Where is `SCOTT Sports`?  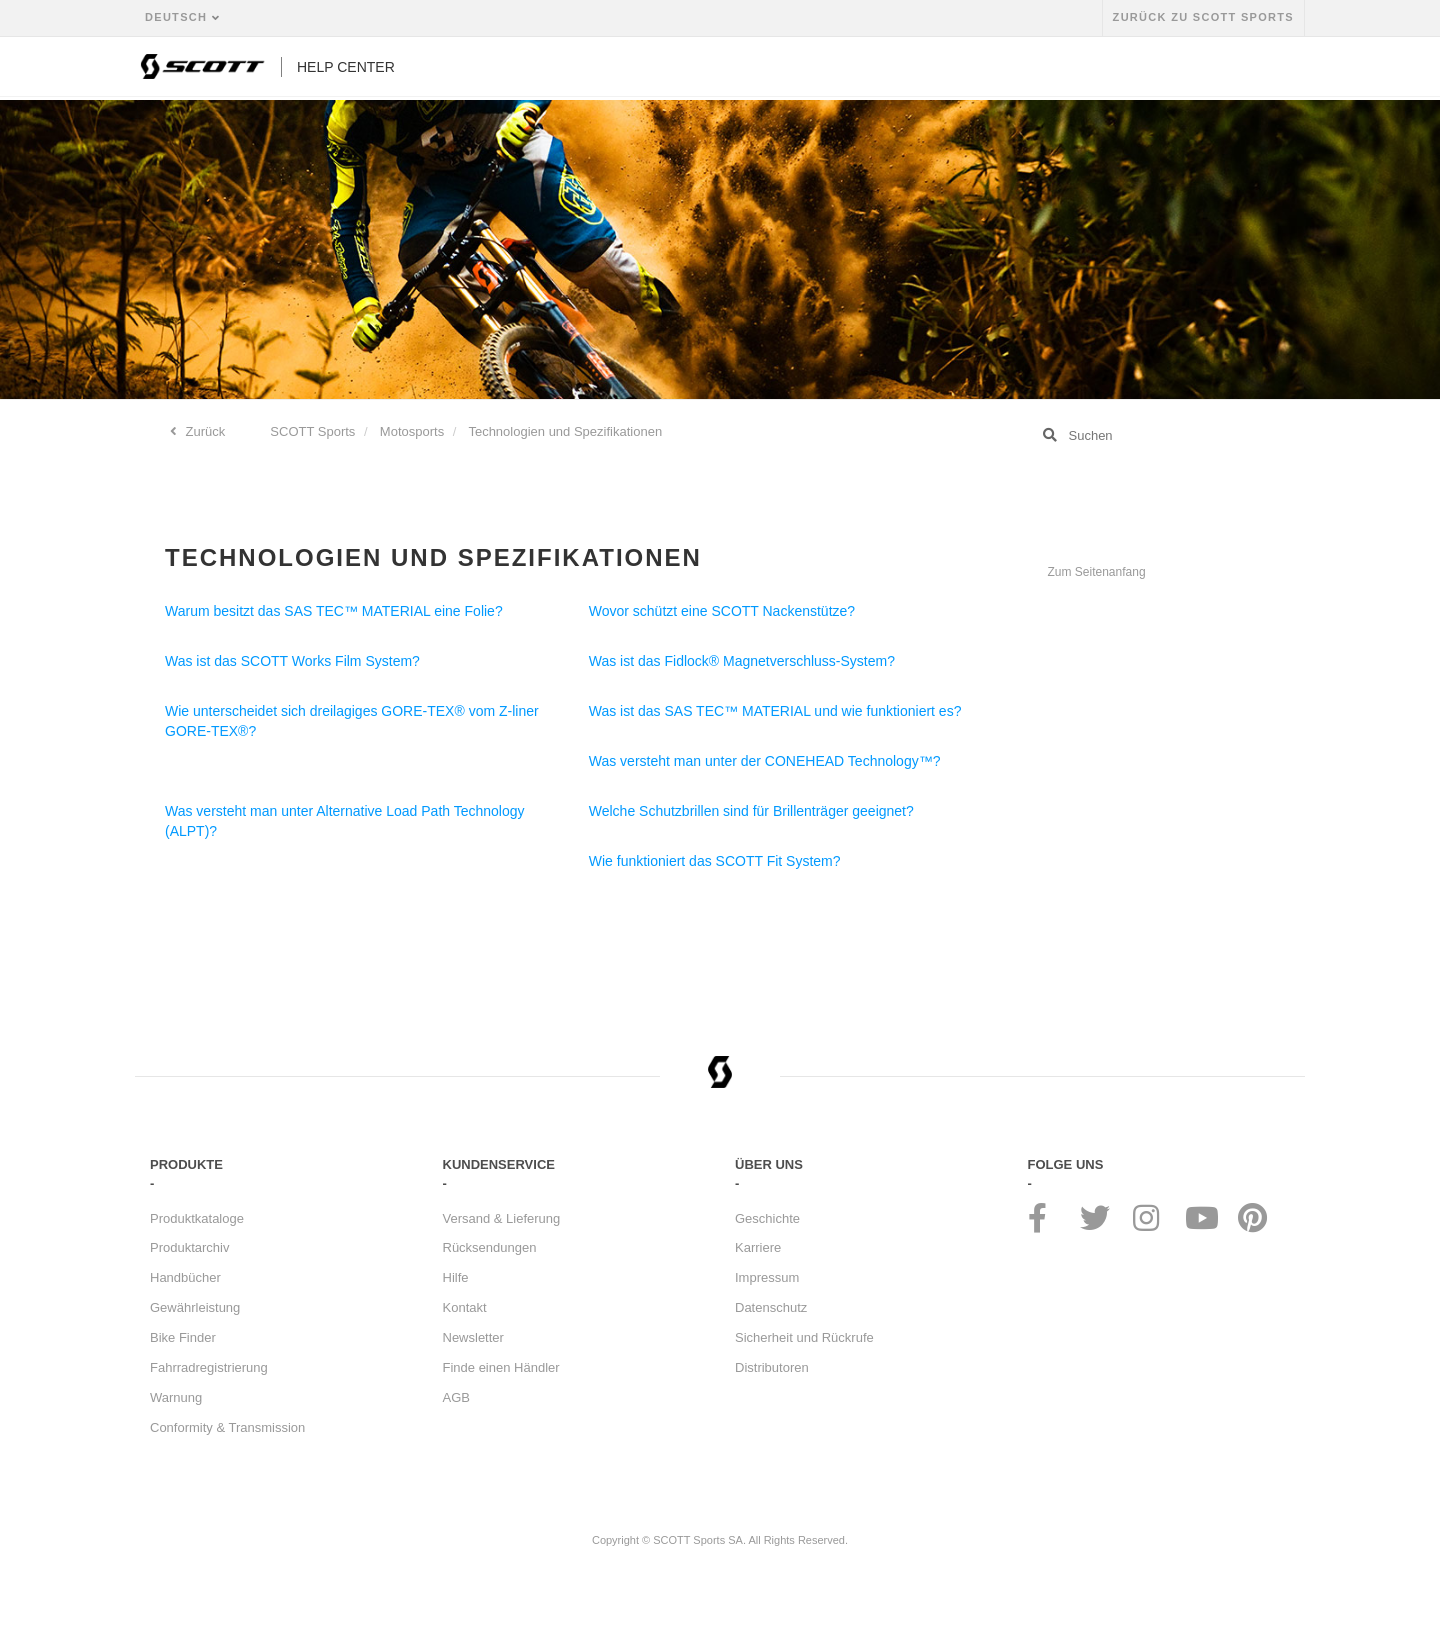 SCOTT Sports is located at coordinates (312, 431).